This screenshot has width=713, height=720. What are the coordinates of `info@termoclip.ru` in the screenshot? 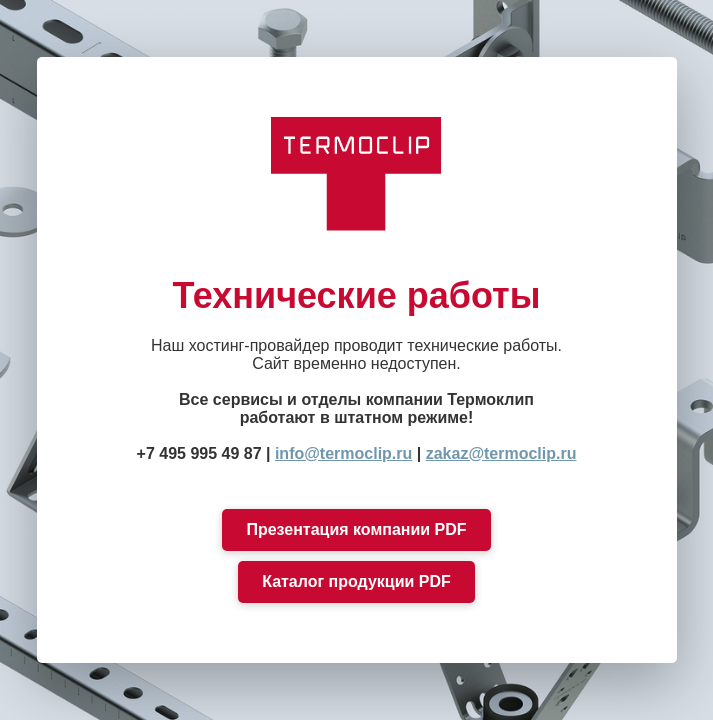 It's located at (343, 453).